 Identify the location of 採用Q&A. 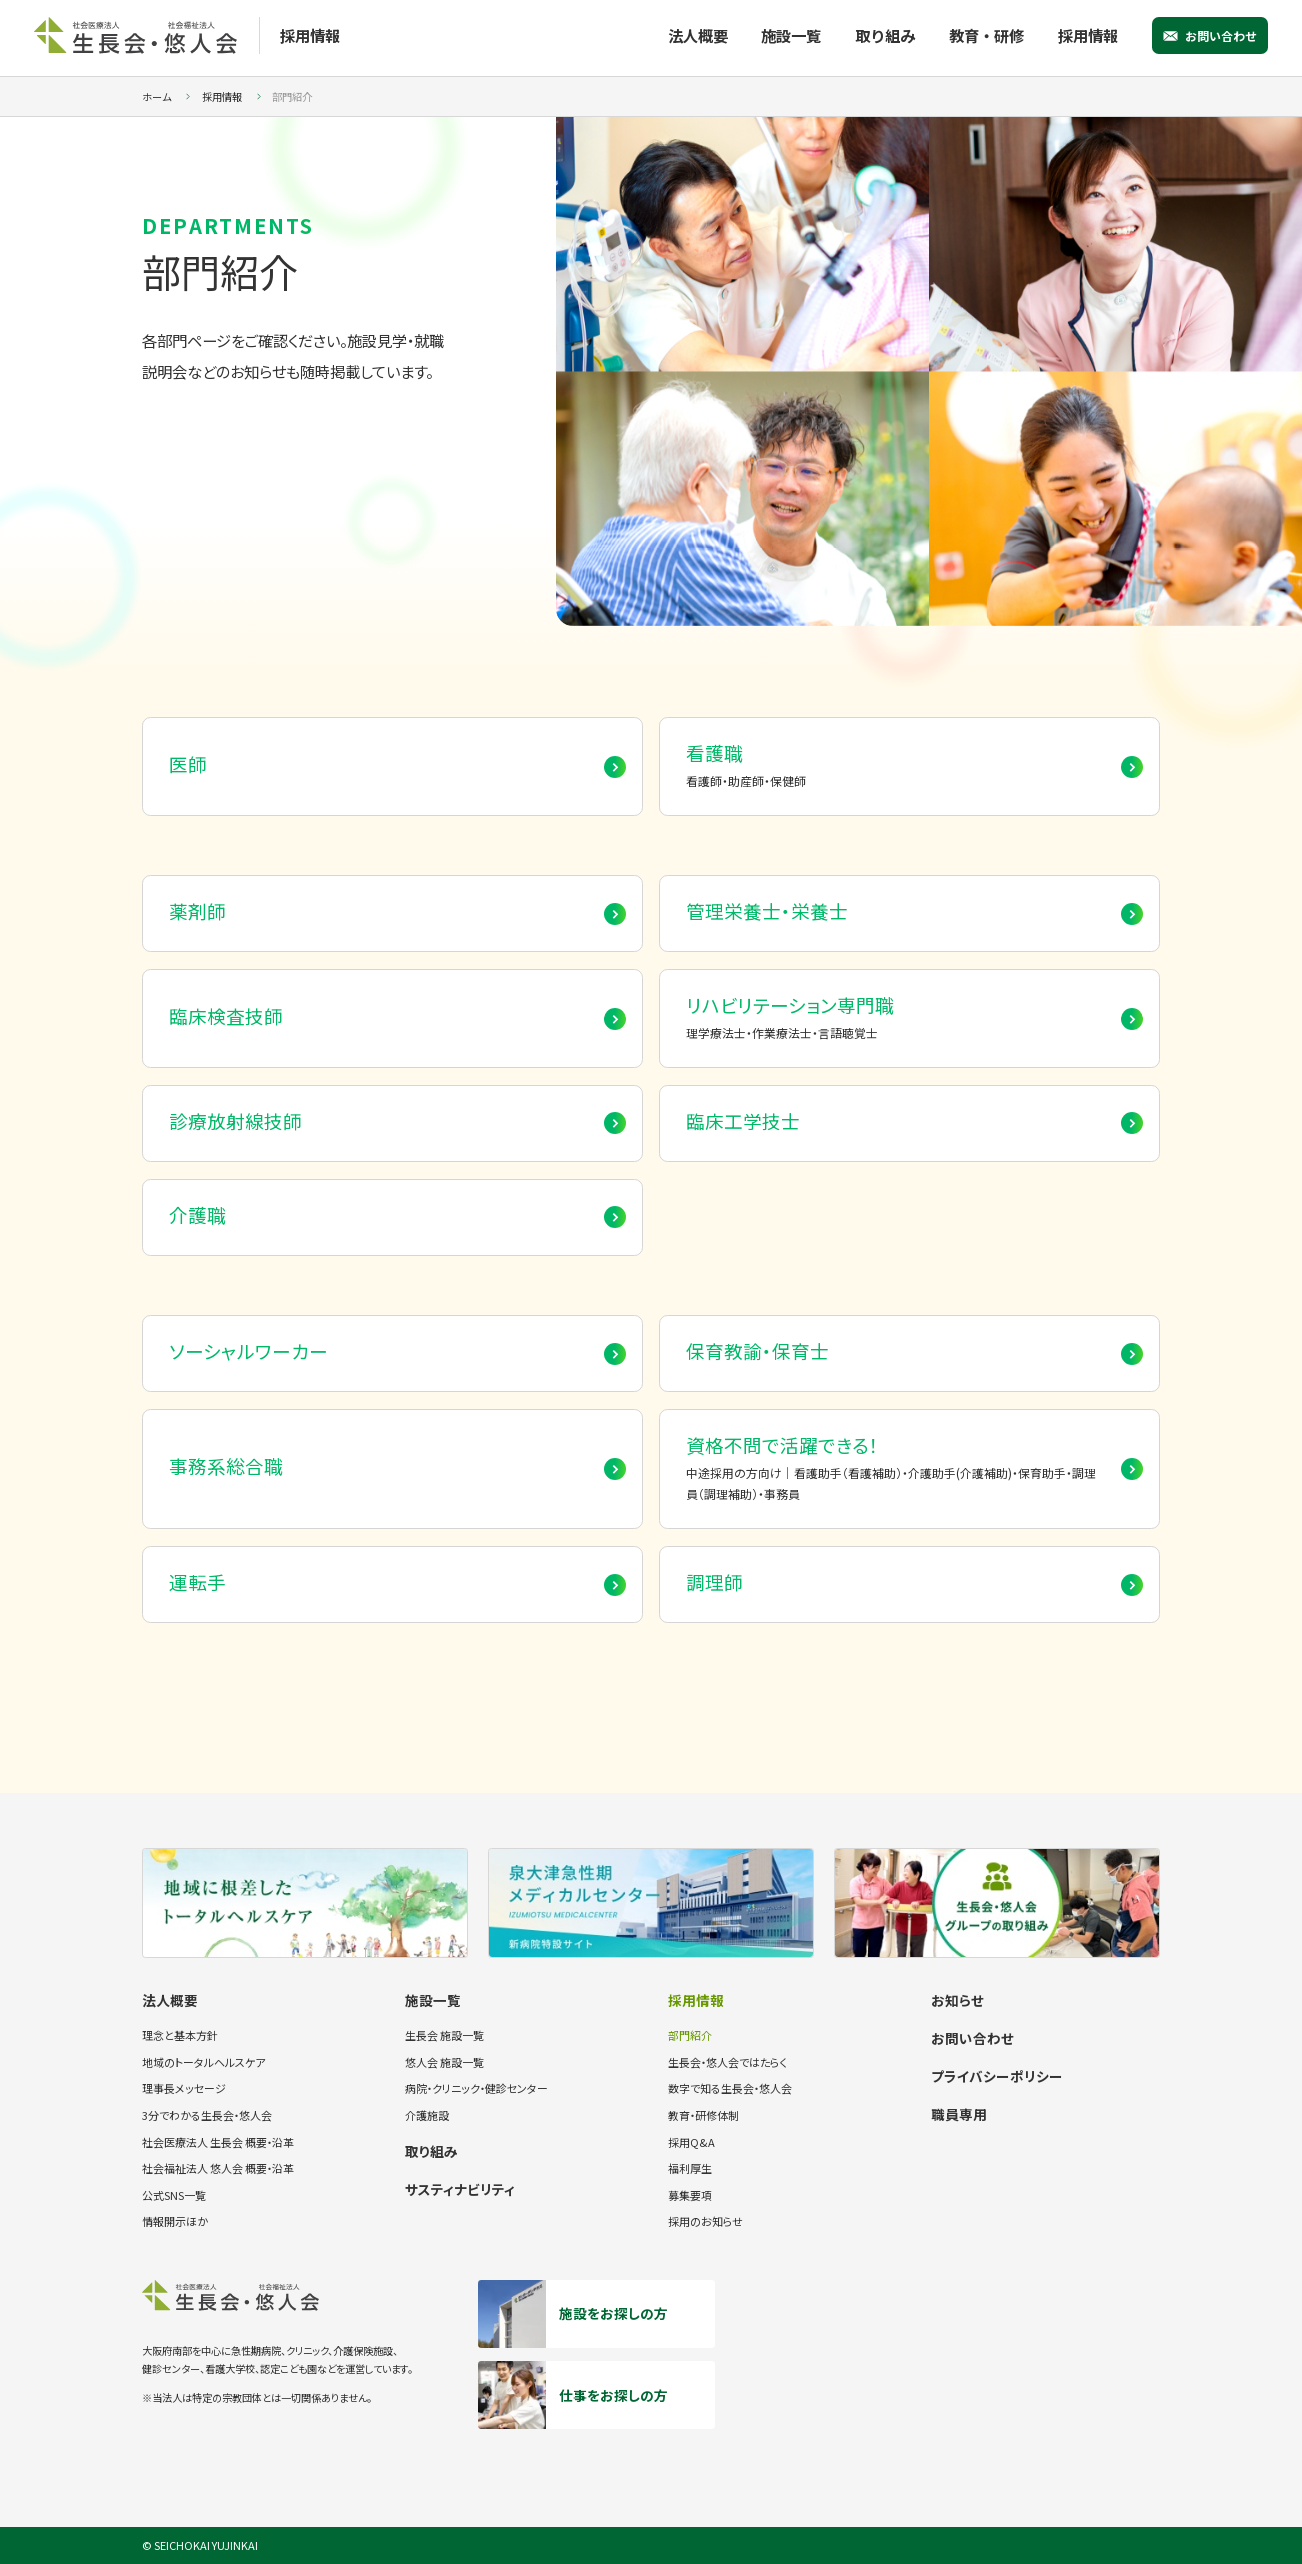
(691, 2142).